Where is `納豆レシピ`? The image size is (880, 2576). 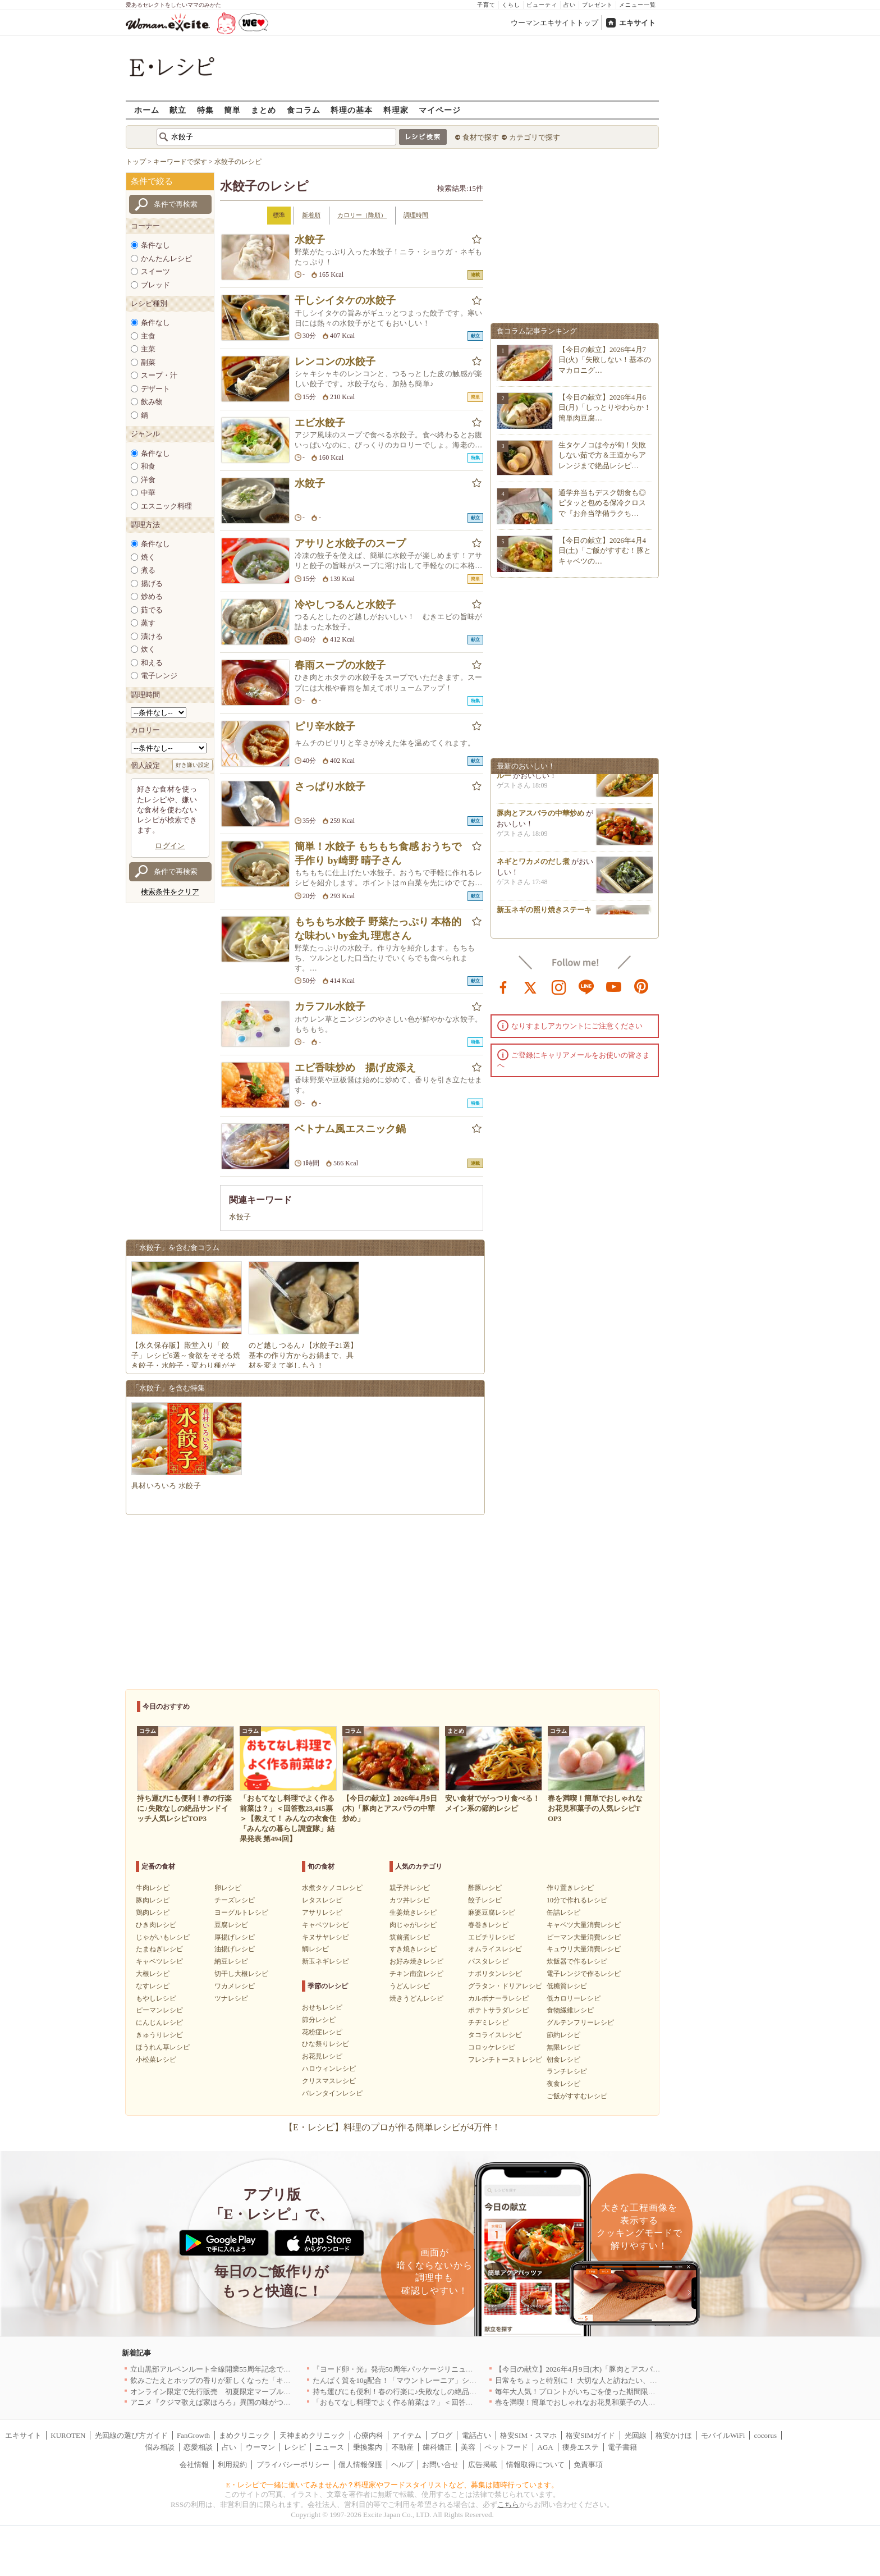
納豆レシピ is located at coordinates (231, 1961).